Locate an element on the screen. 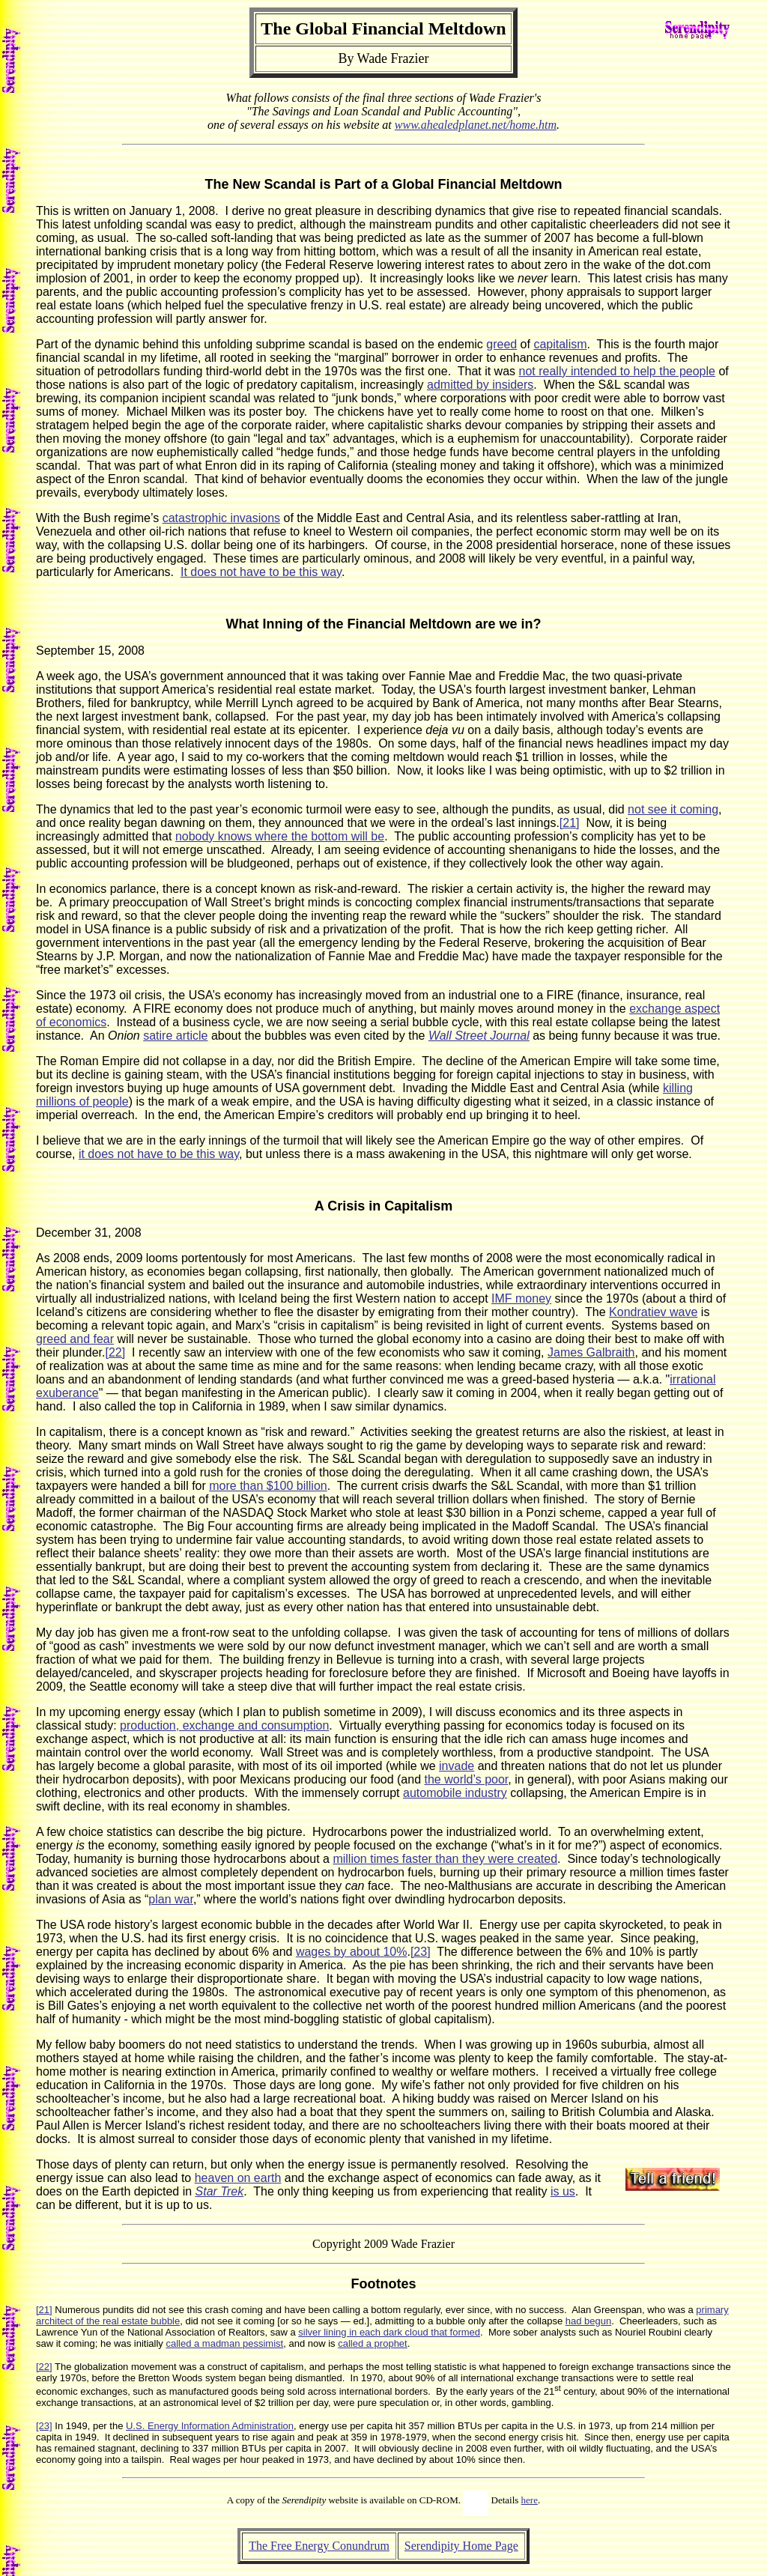 The height and width of the screenshot is (2576, 767). Star Trek is located at coordinates (219, 2191).